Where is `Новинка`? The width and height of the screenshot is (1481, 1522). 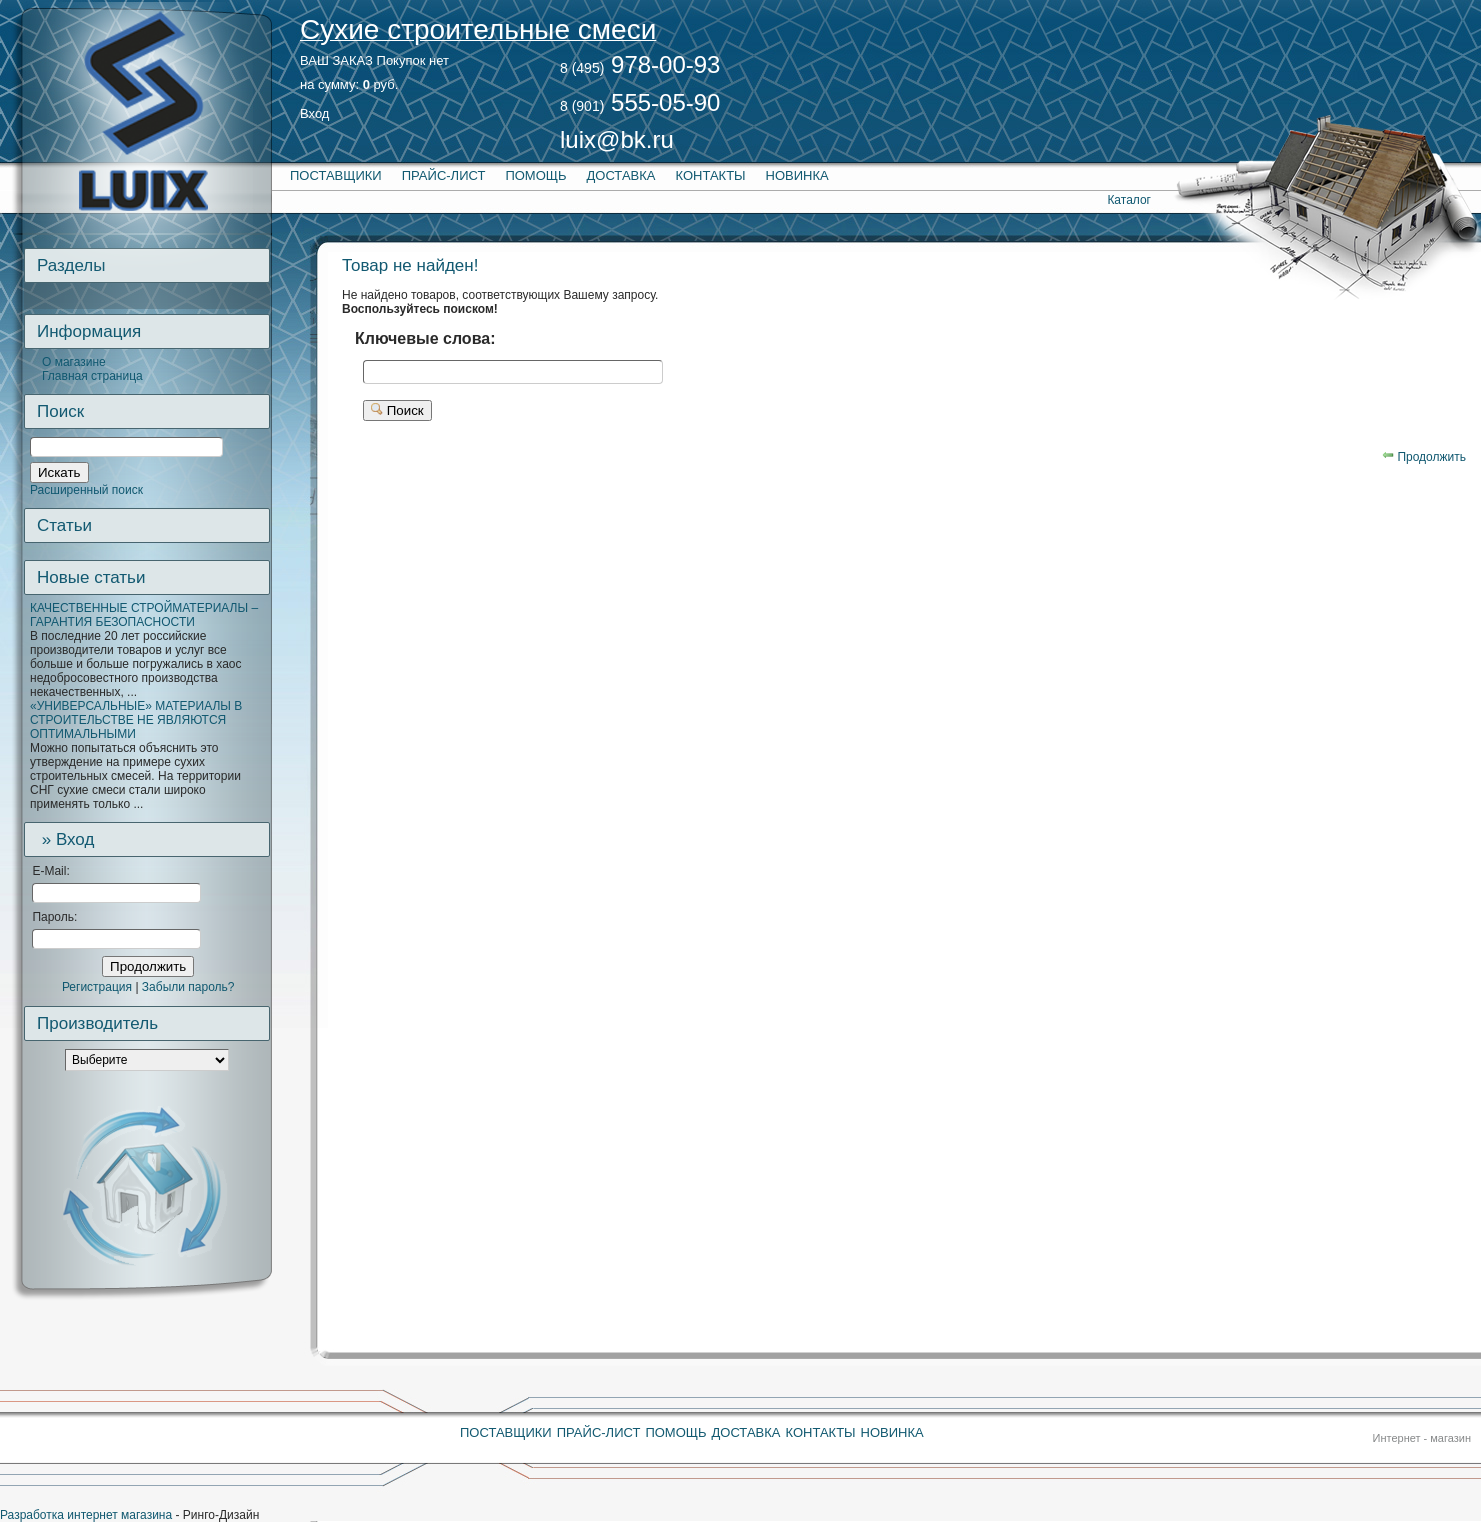
Новинка is located at coordinates (797, 175).